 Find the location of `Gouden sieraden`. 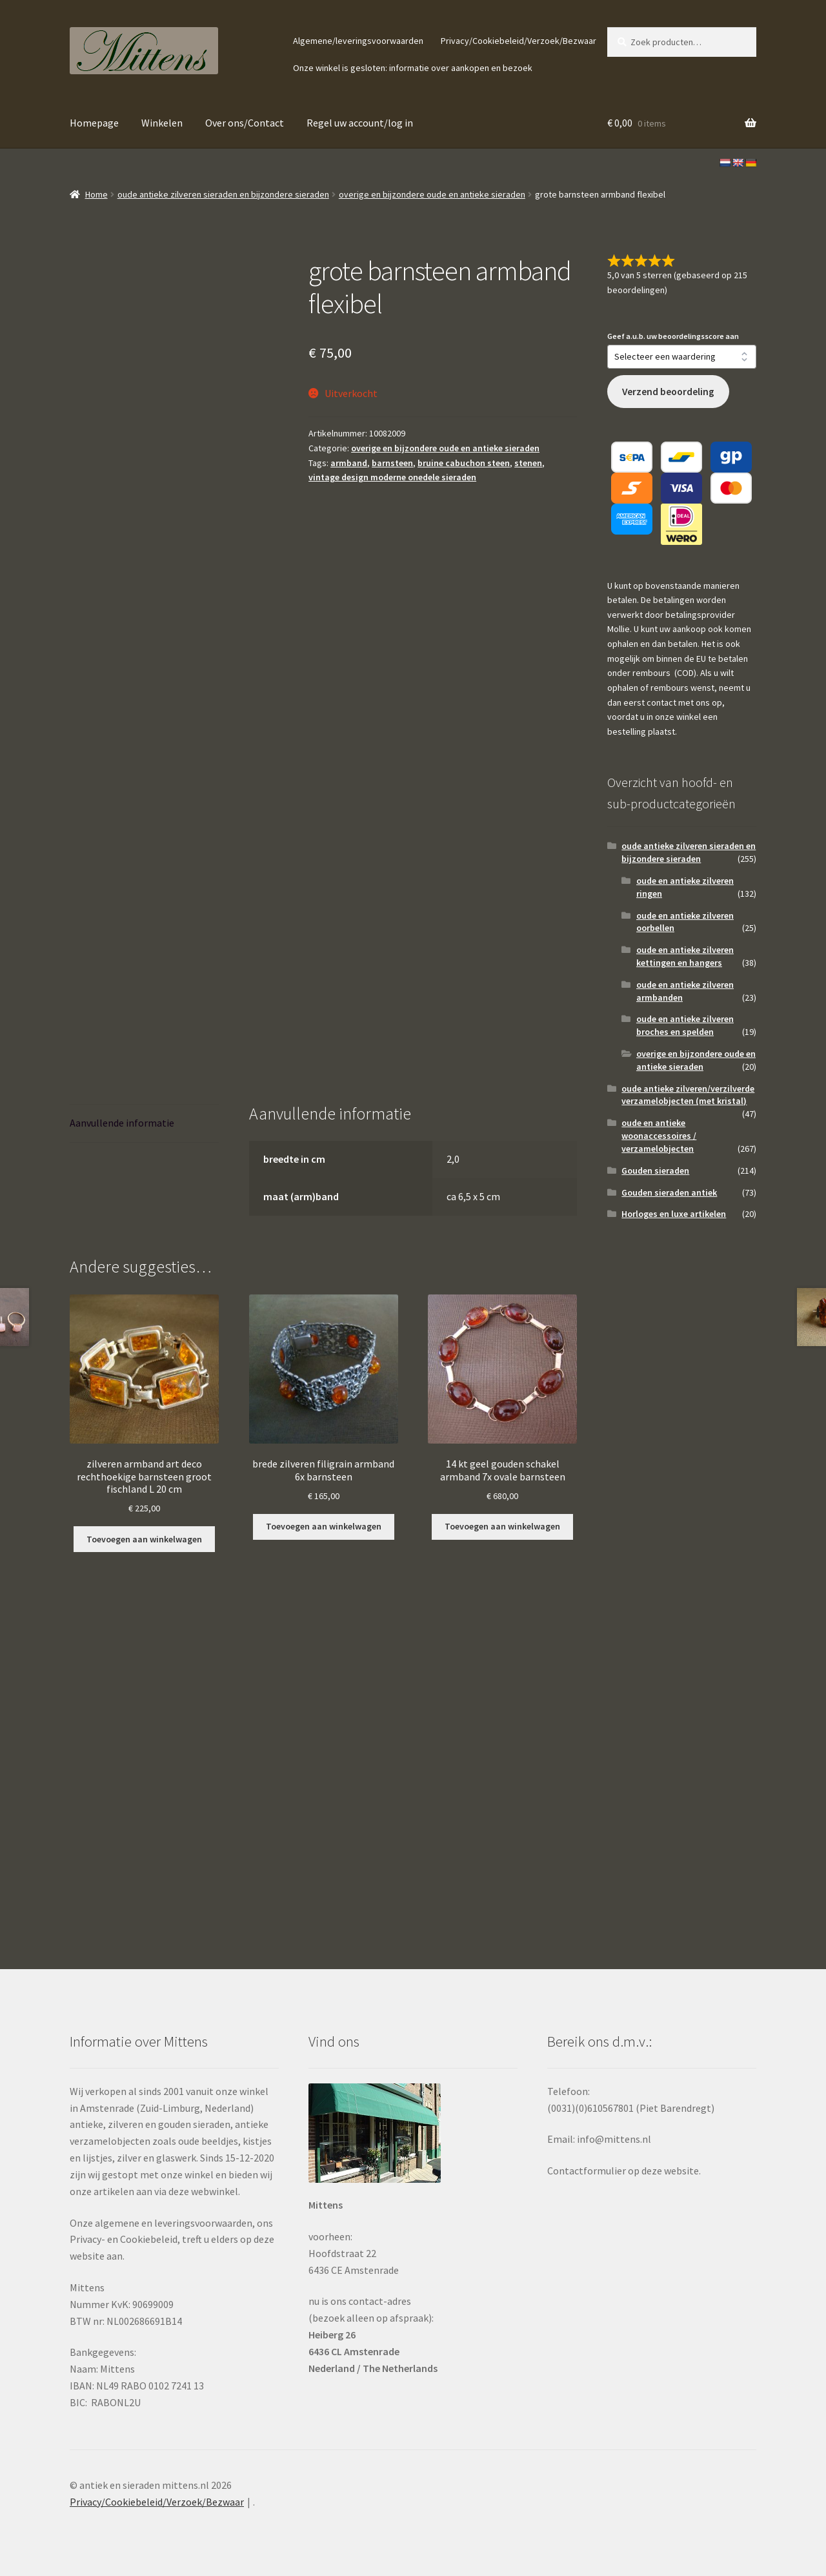

Gouden sieraden is located at coordinates (655, 1170).